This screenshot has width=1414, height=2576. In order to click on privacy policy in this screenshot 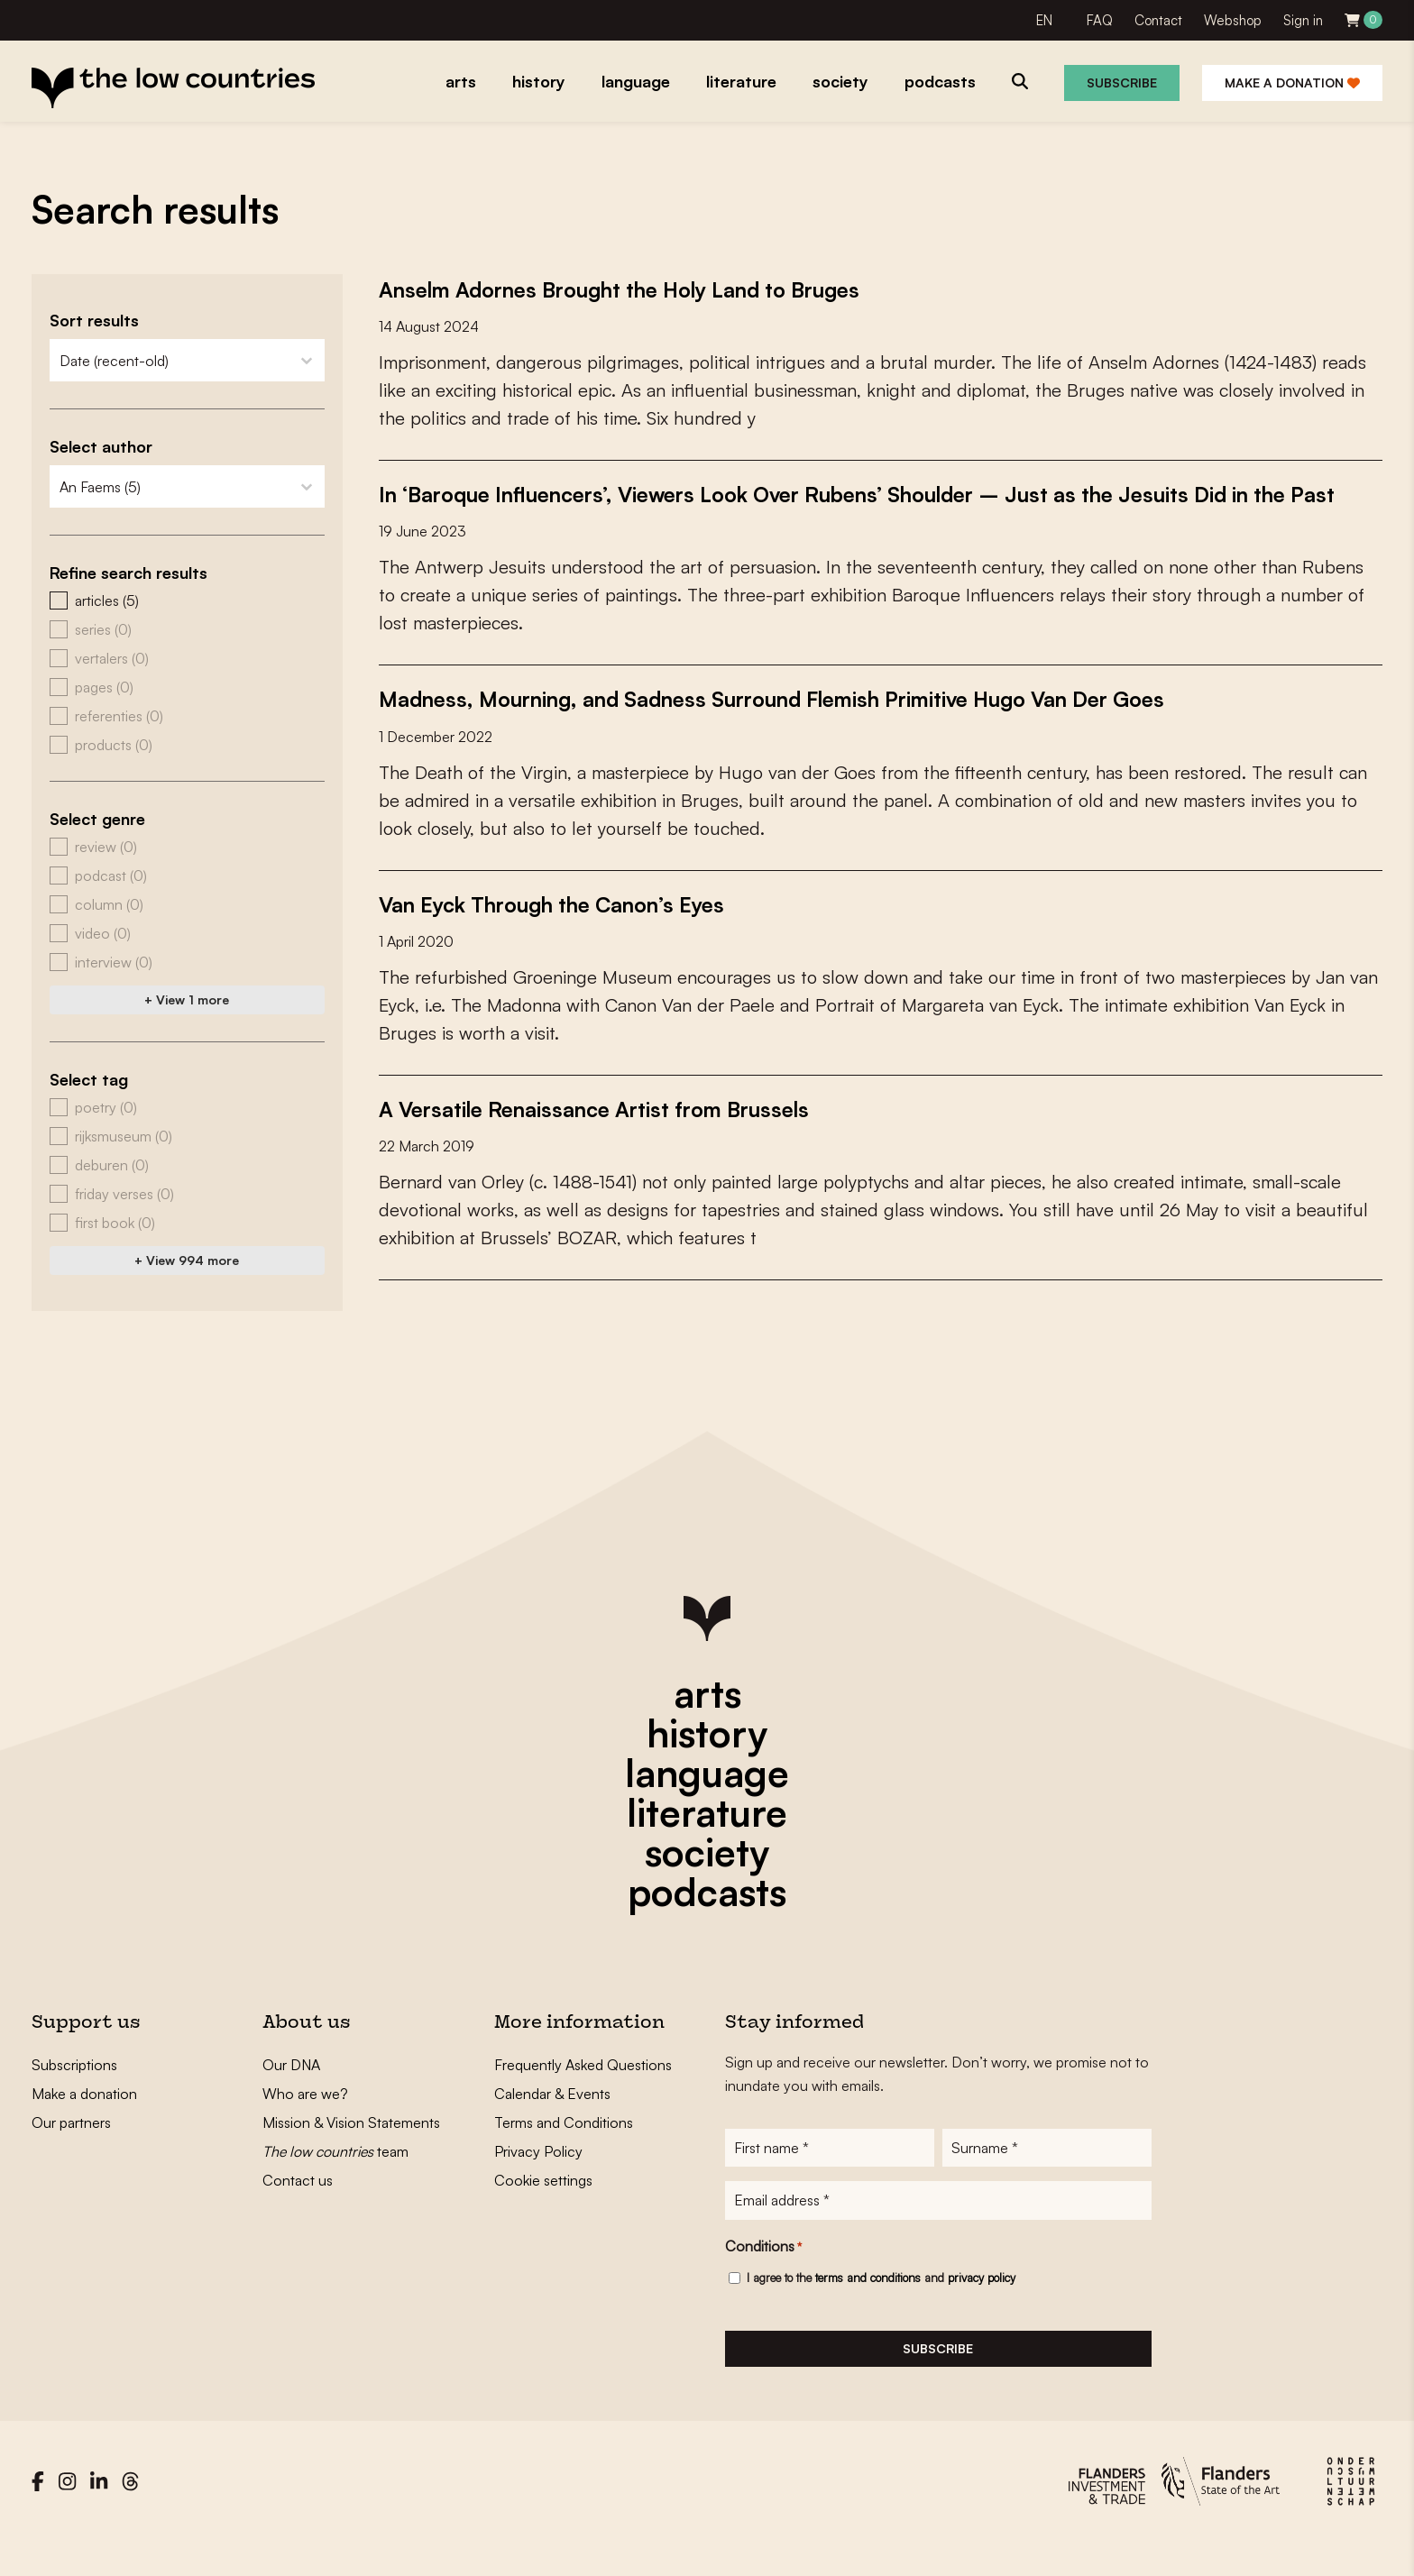, I will do `click(981, 2312)`.